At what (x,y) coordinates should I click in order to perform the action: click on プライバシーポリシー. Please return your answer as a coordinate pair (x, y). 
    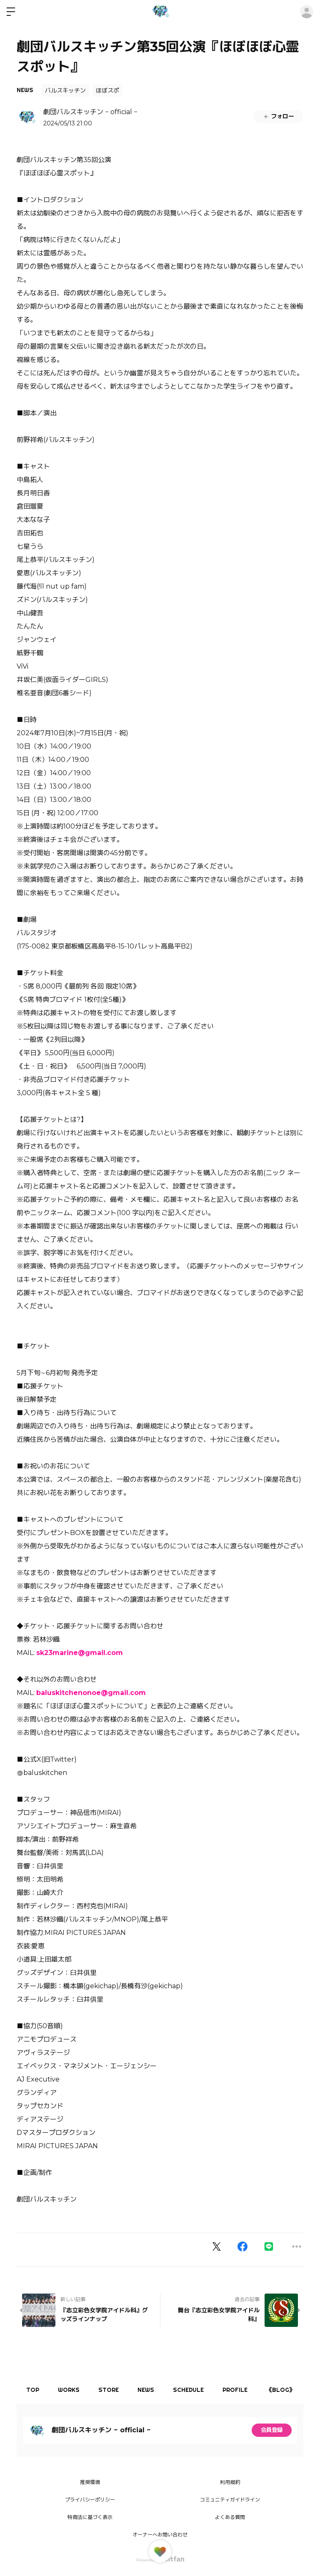
    Looking at the image, I should click on (90, 2499).